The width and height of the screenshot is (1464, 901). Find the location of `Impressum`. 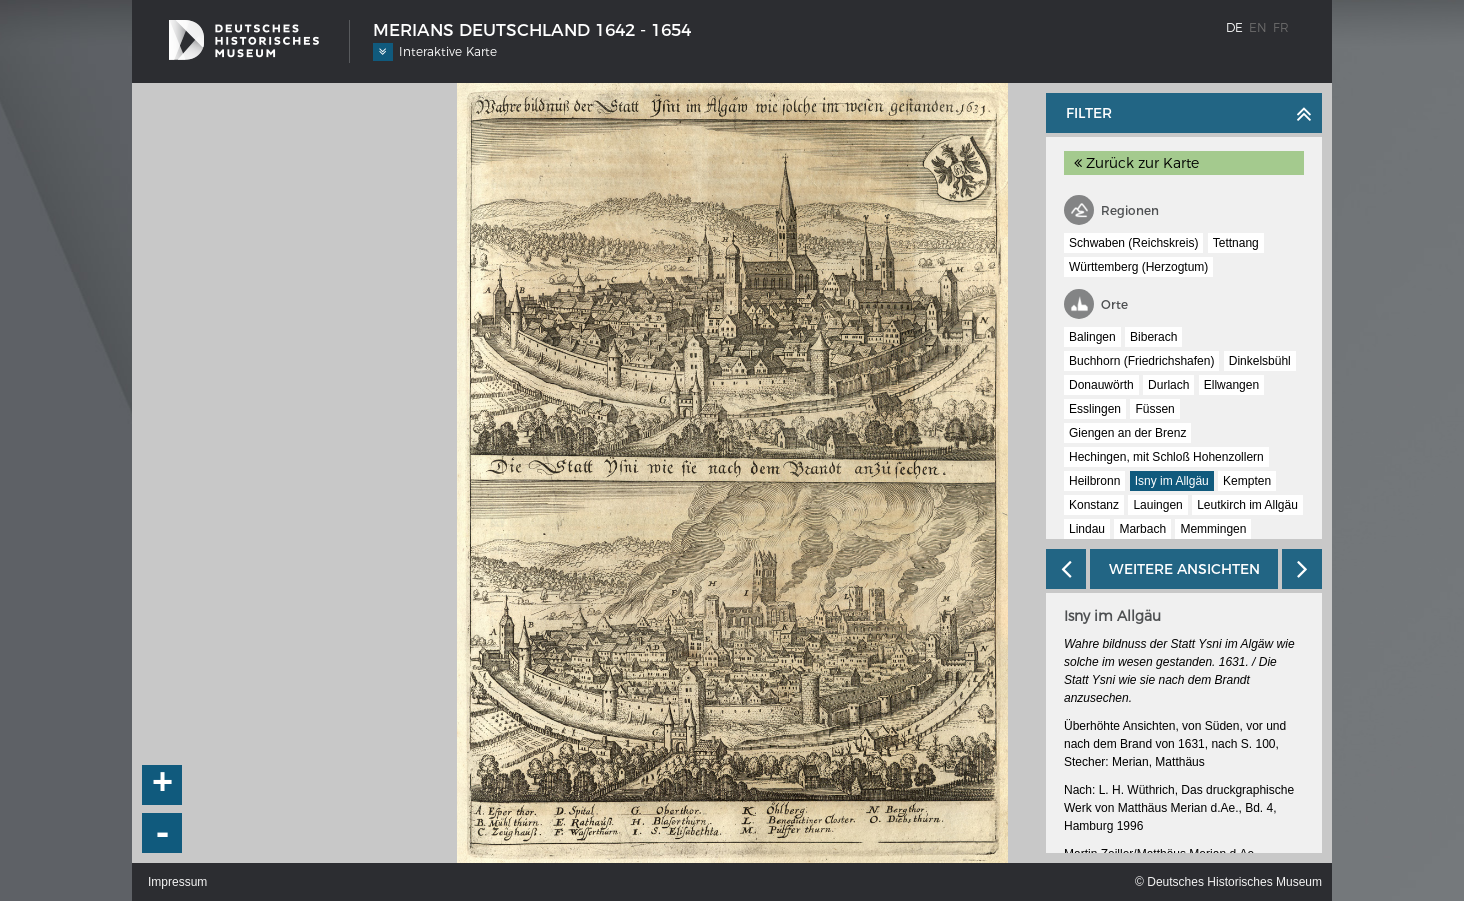

Impressum is located at coordinates (177, 882).